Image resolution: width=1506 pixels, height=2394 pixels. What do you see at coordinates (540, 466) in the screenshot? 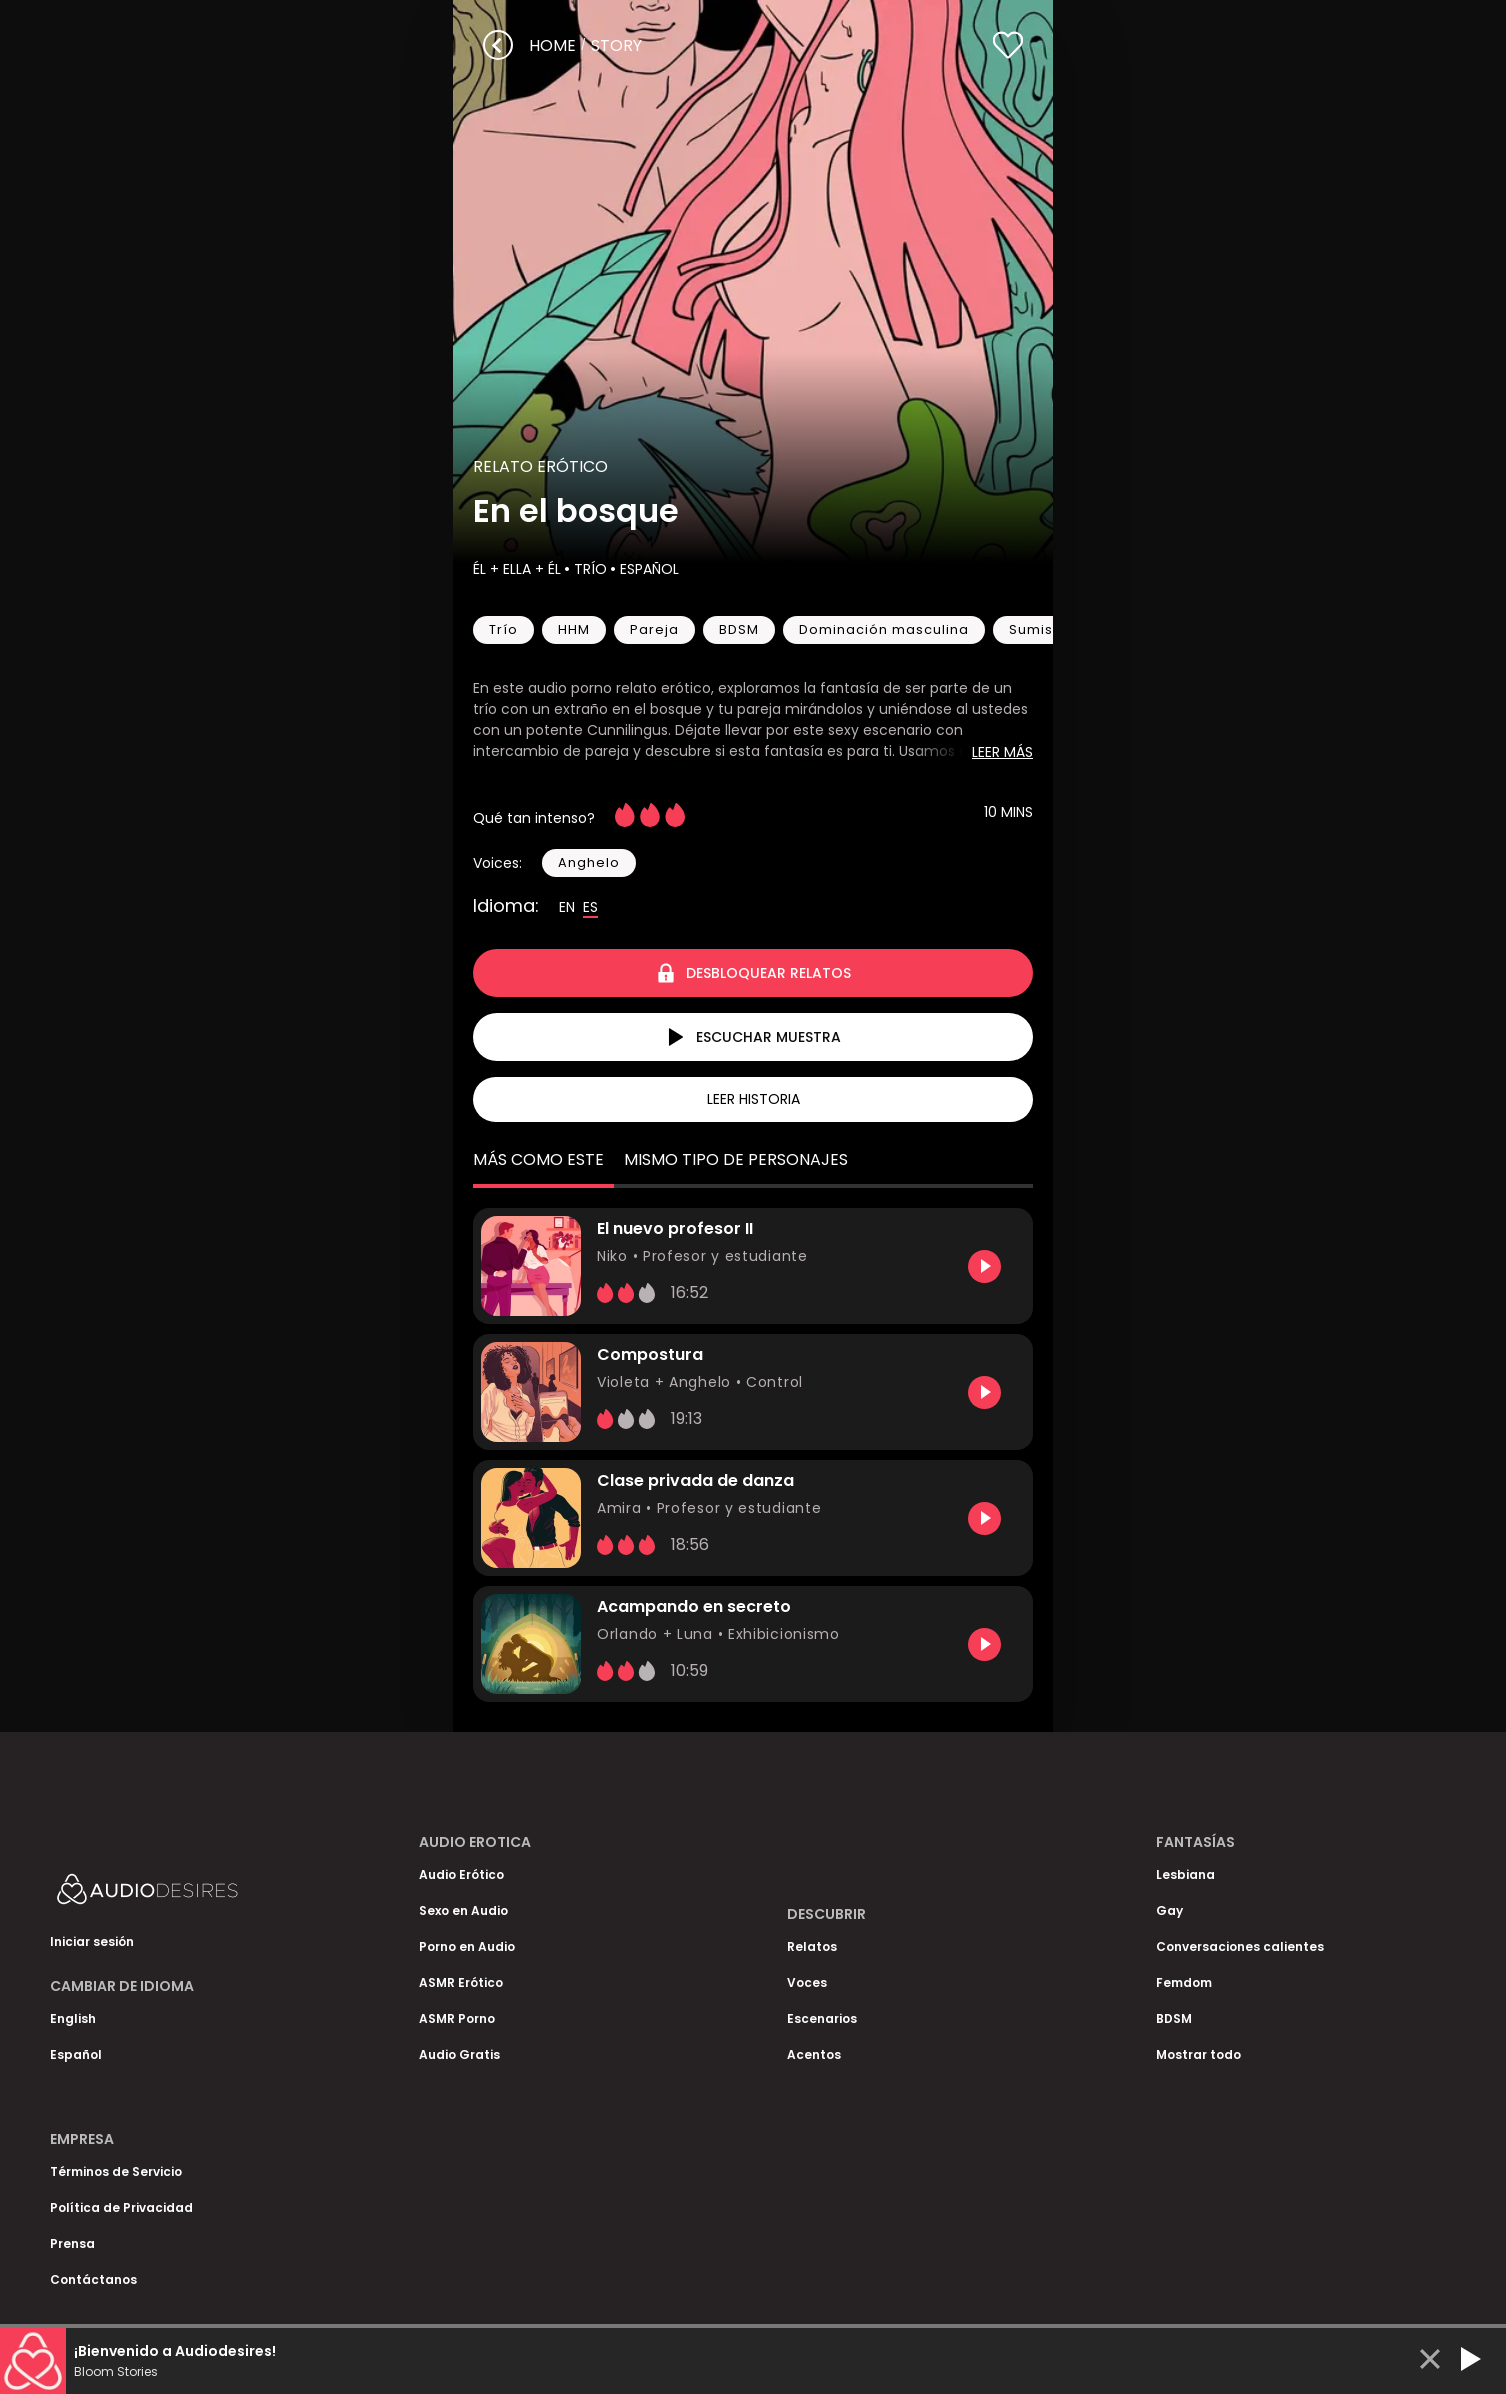
I see `Relato Erótico` at bounding box center [540, 466].